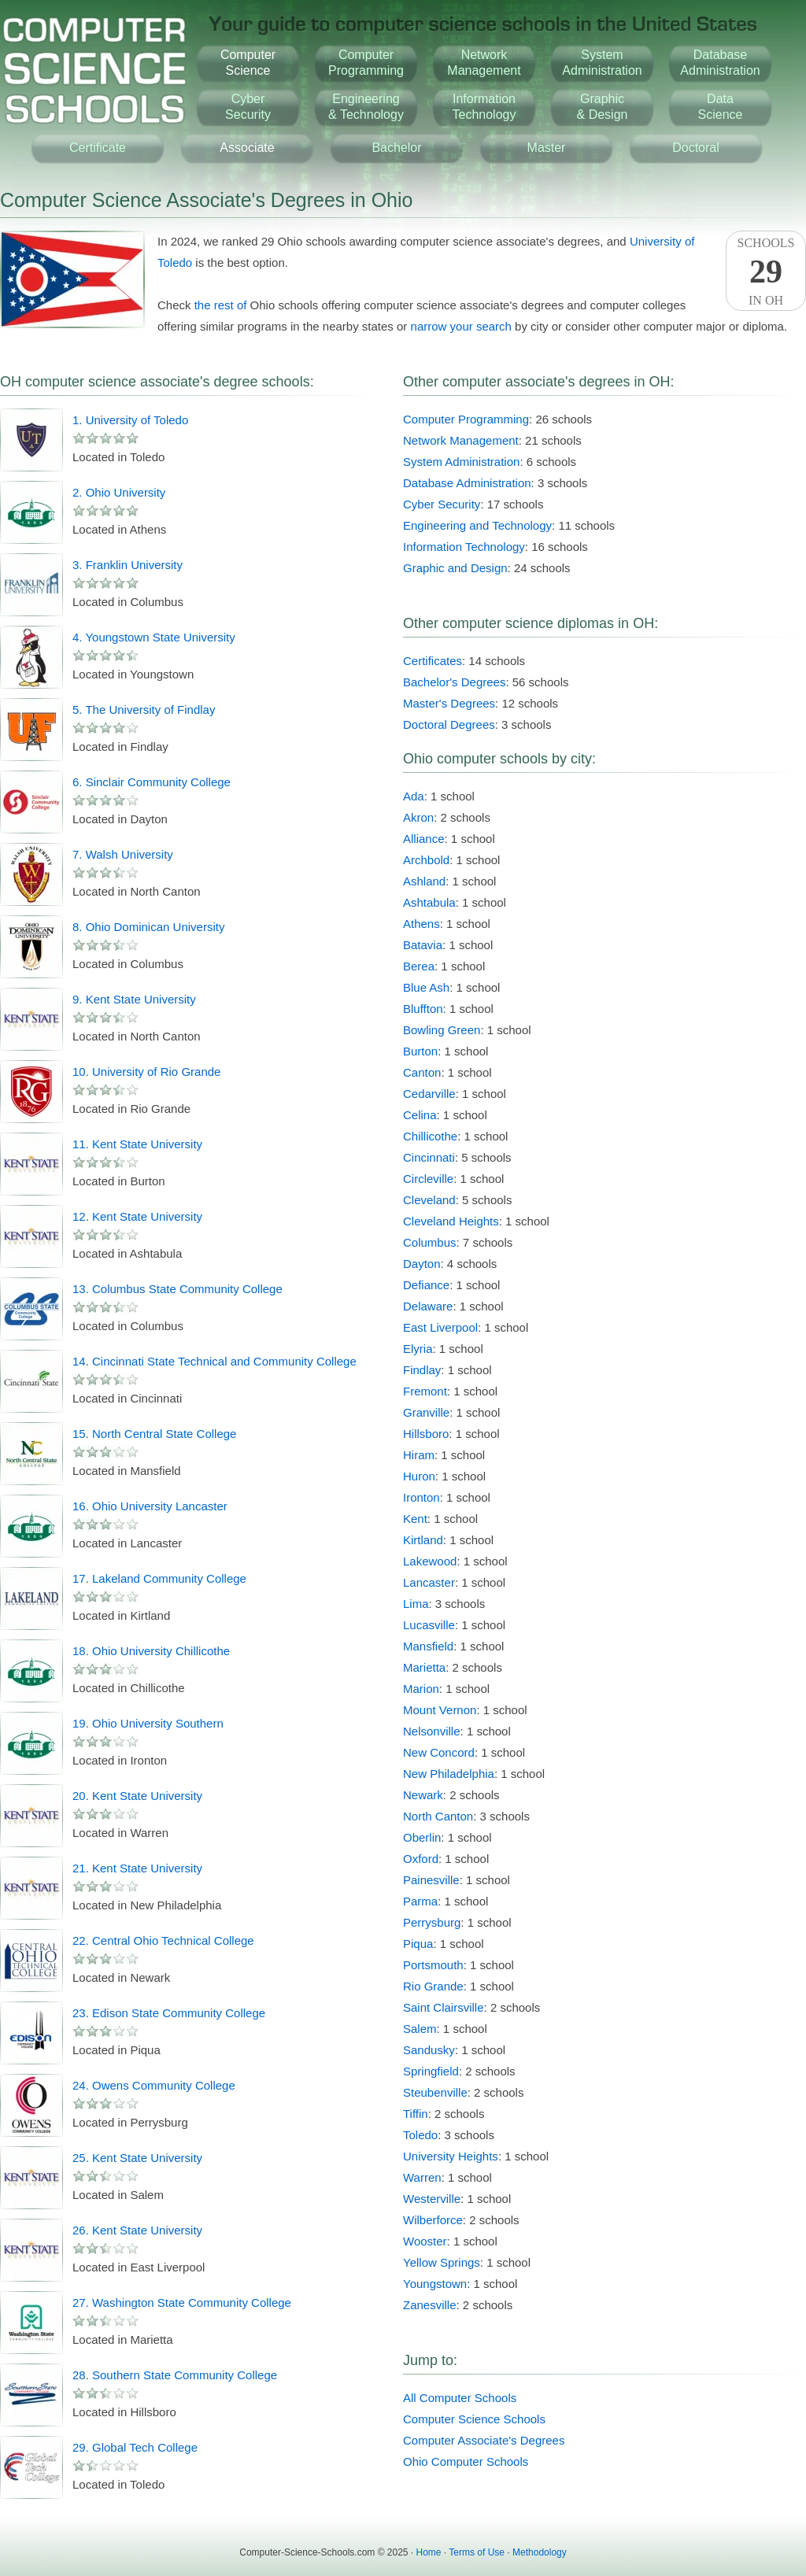  What do you see at coordinates (248, 106) in the screenshot?
I see `CyberSecurity` at bounding box center [248, 106].